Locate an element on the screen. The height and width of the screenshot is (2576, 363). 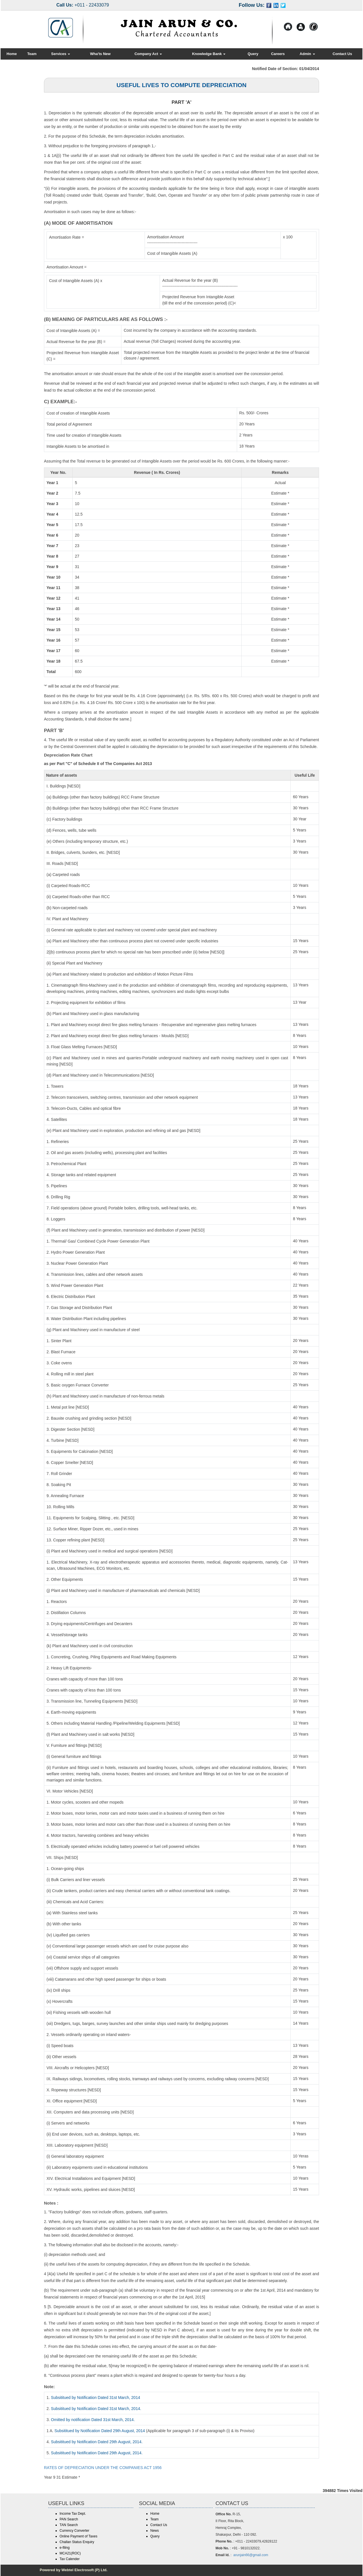
Online Payment of Taxes is located at coordinates (78, 2536).